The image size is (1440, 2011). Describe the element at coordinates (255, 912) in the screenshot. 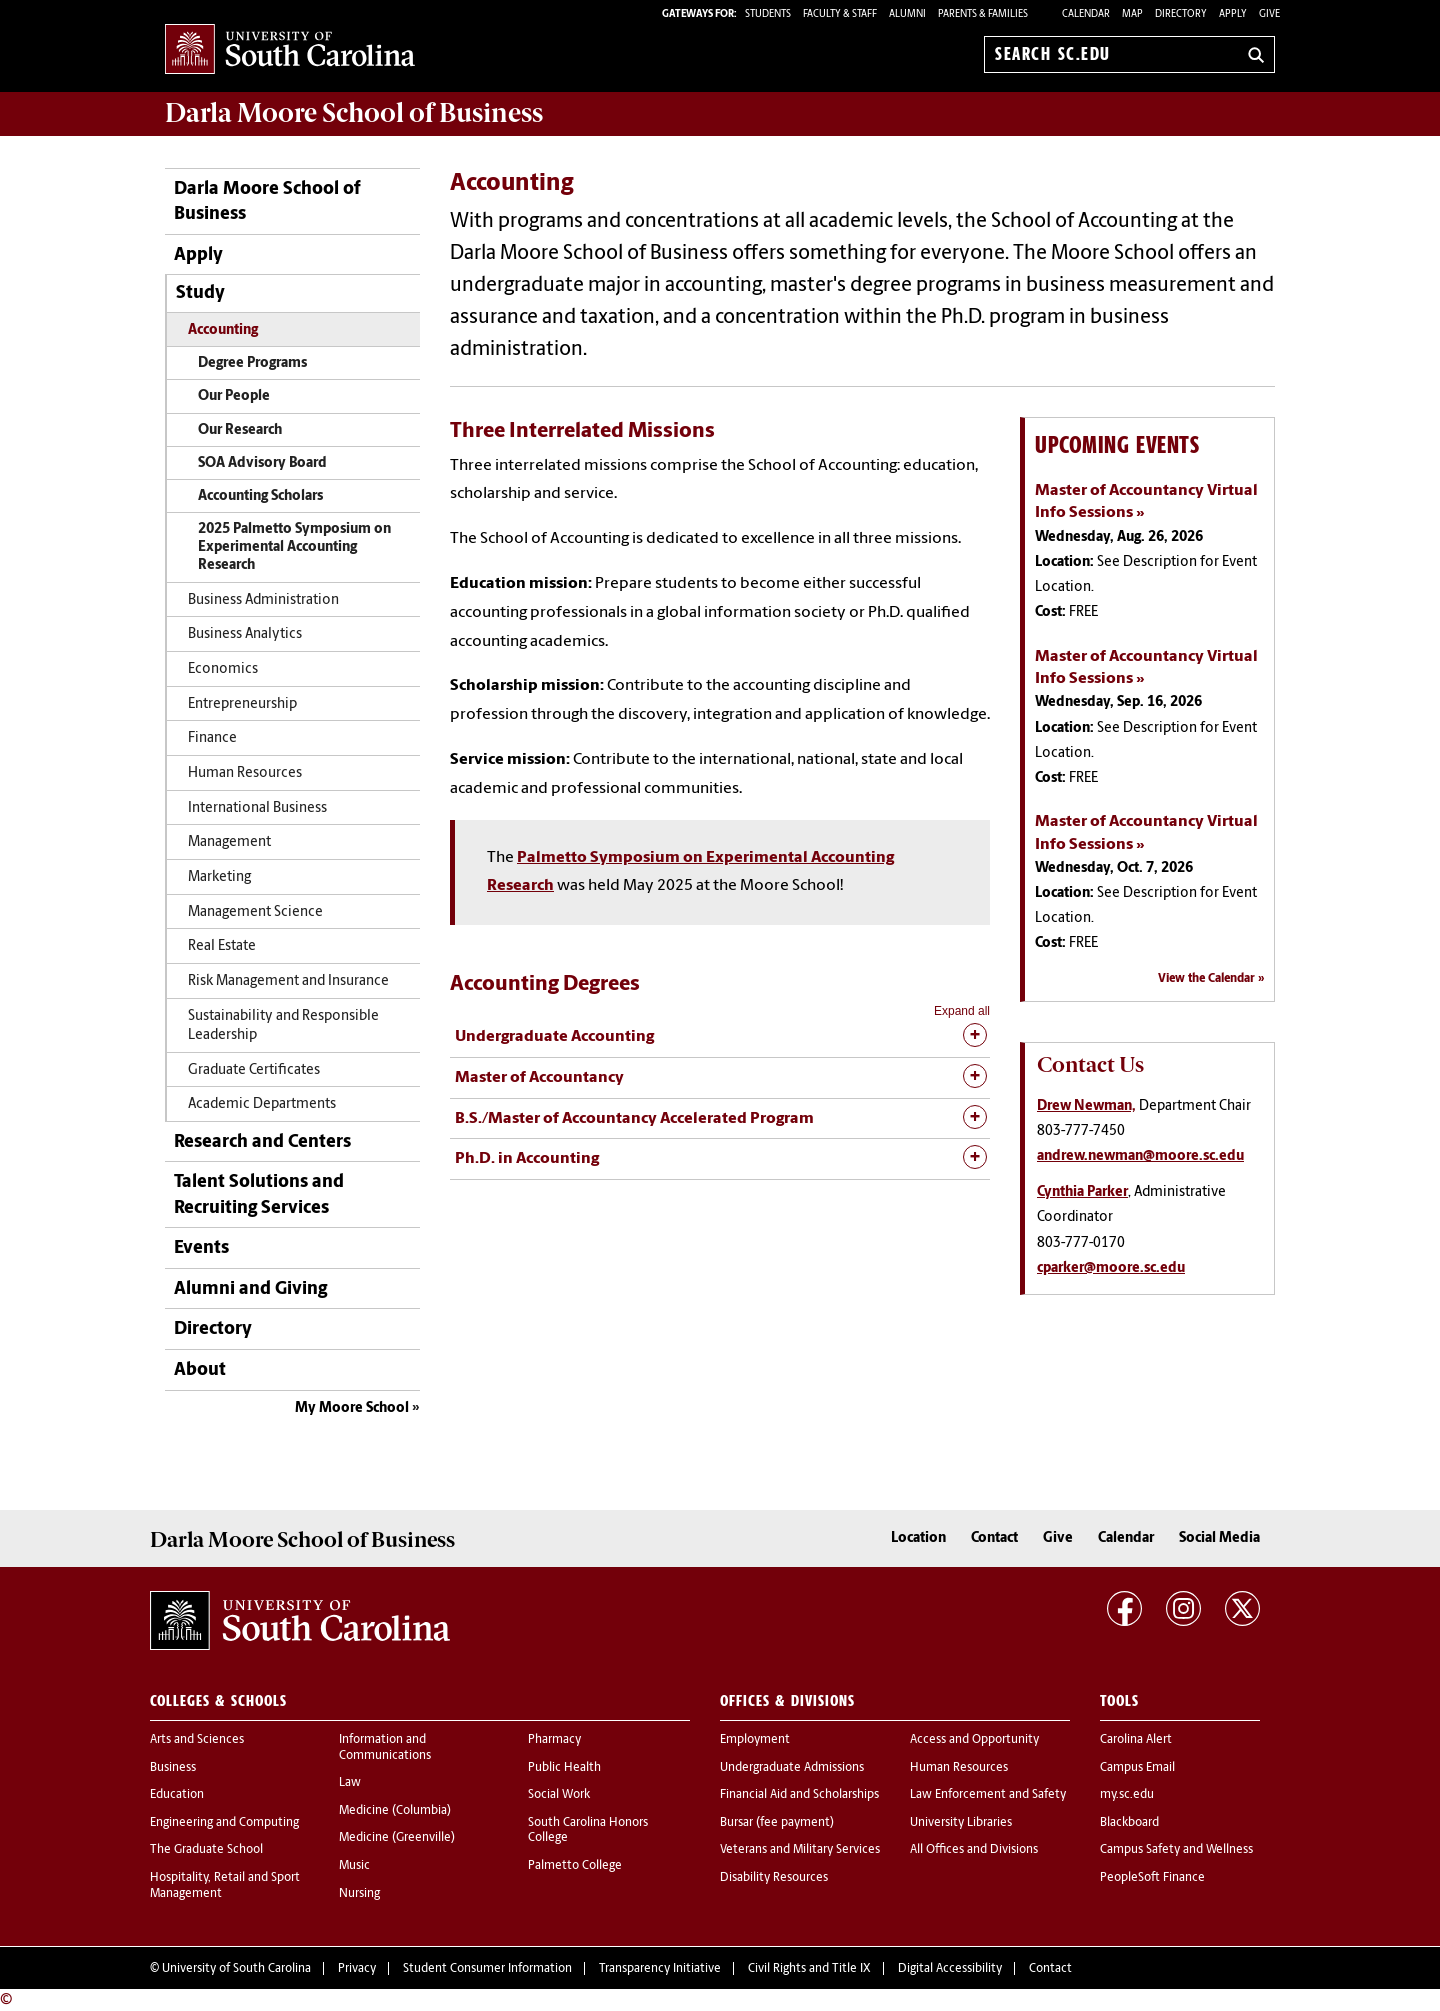

I see `Management Science` at that location.